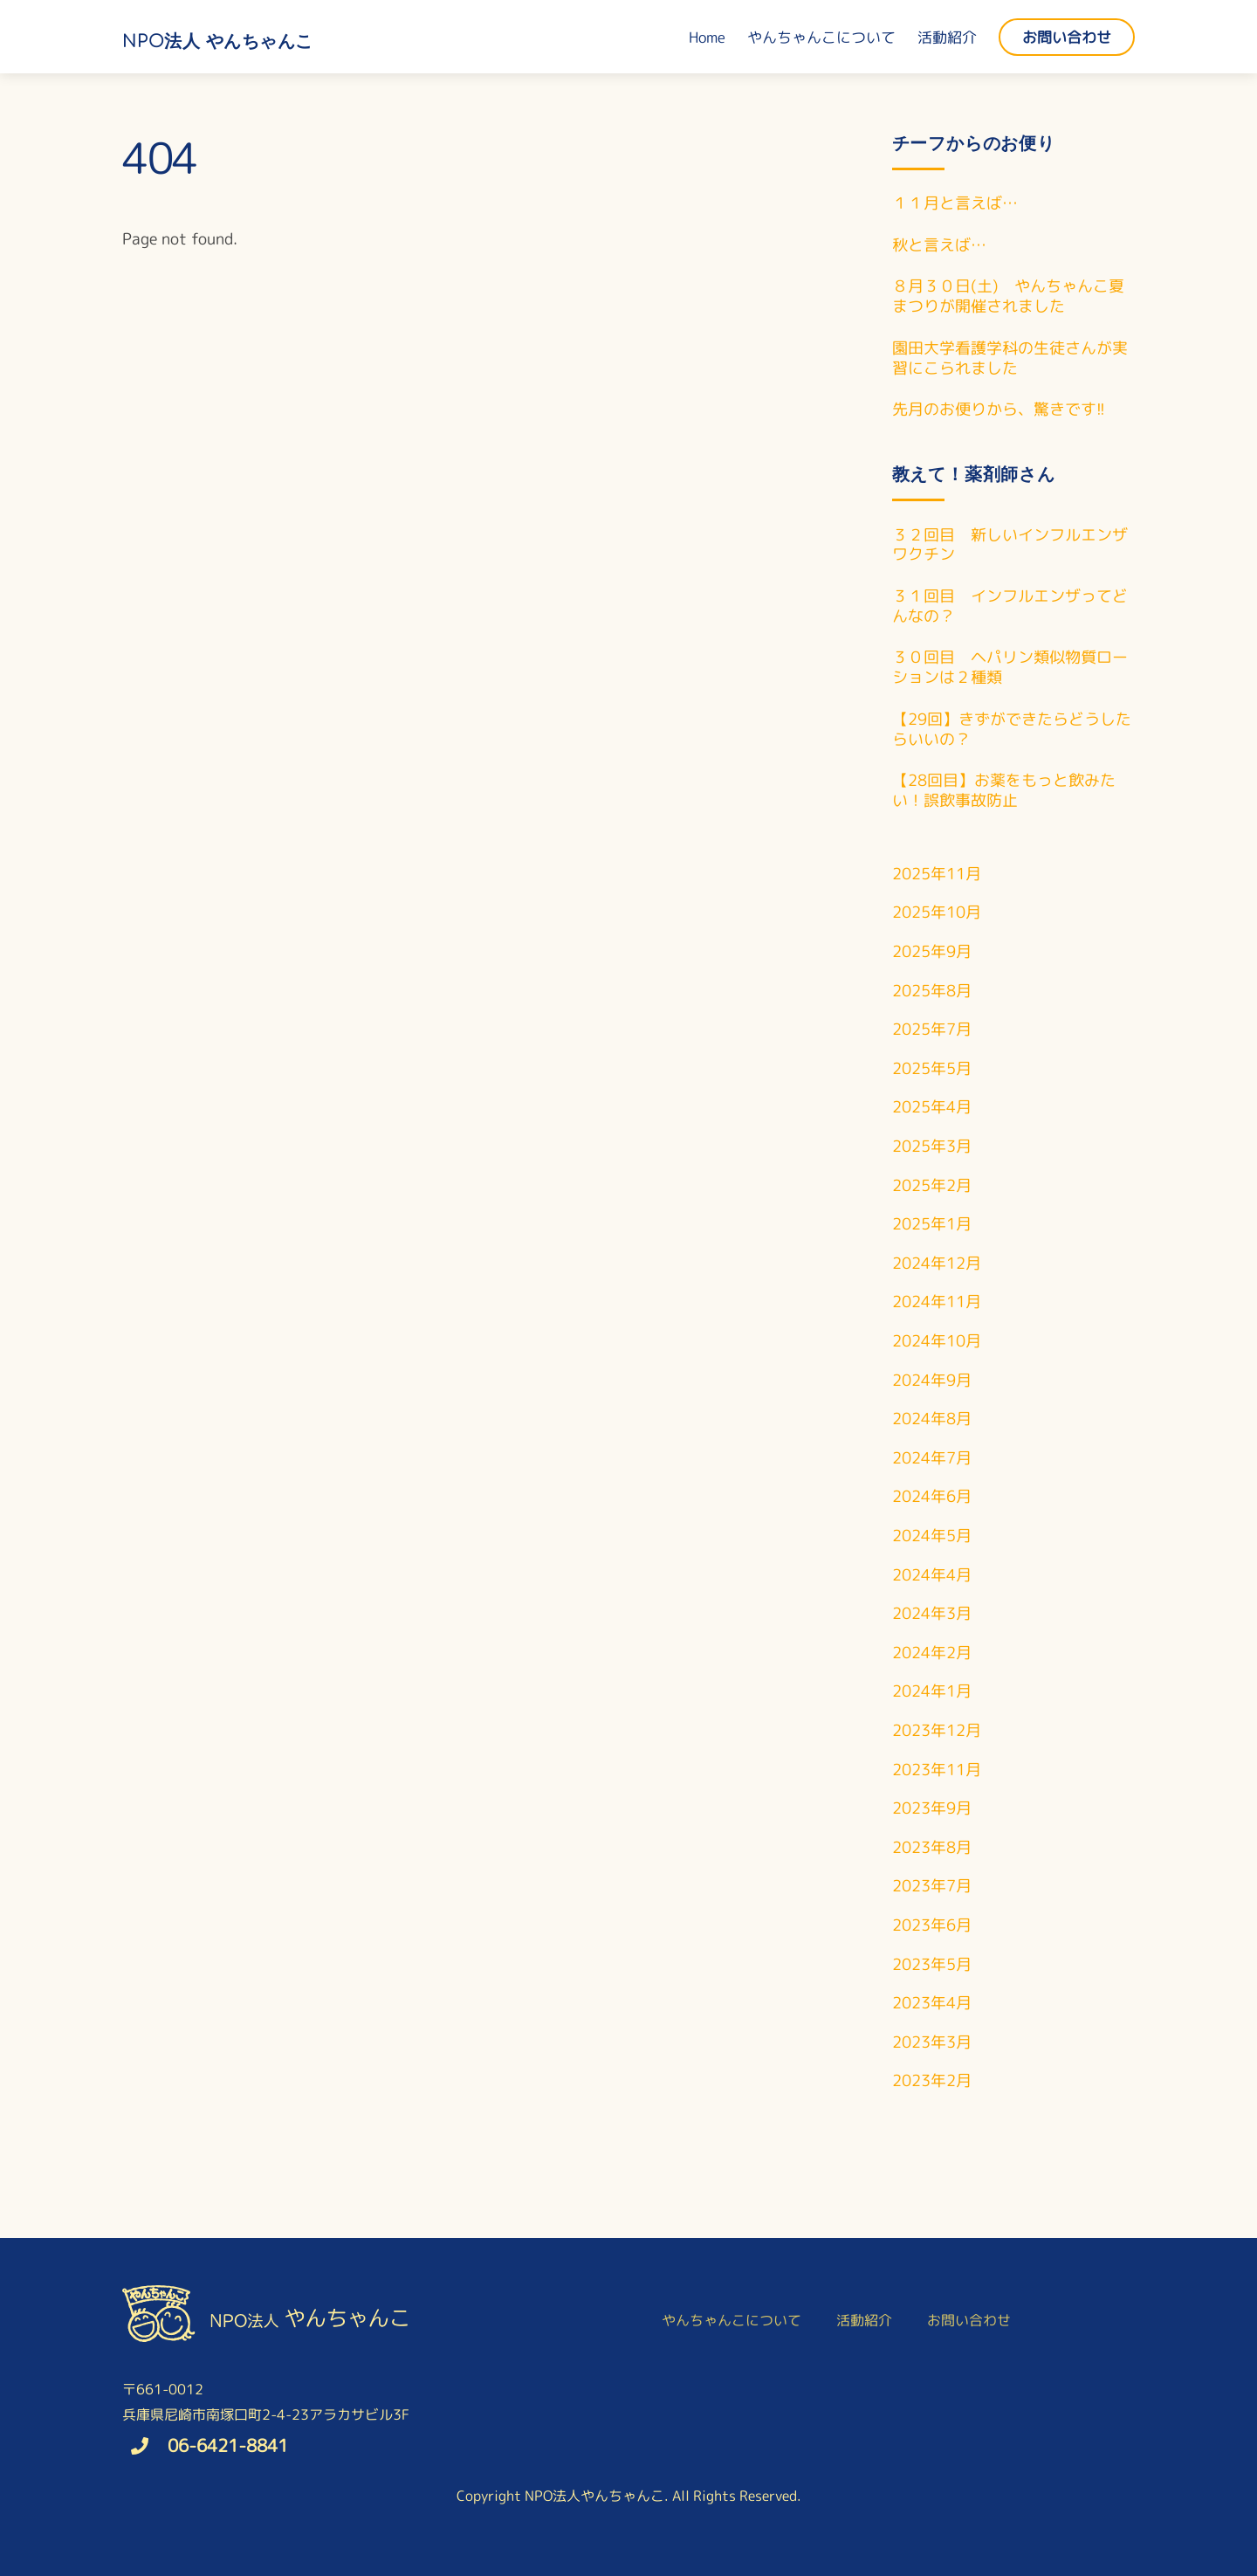 The width and height of the screenshot is (1257, 2576). I want to click on ３０回目 ヘパリン類似物質ローションは２種類, so click(1010, 668).